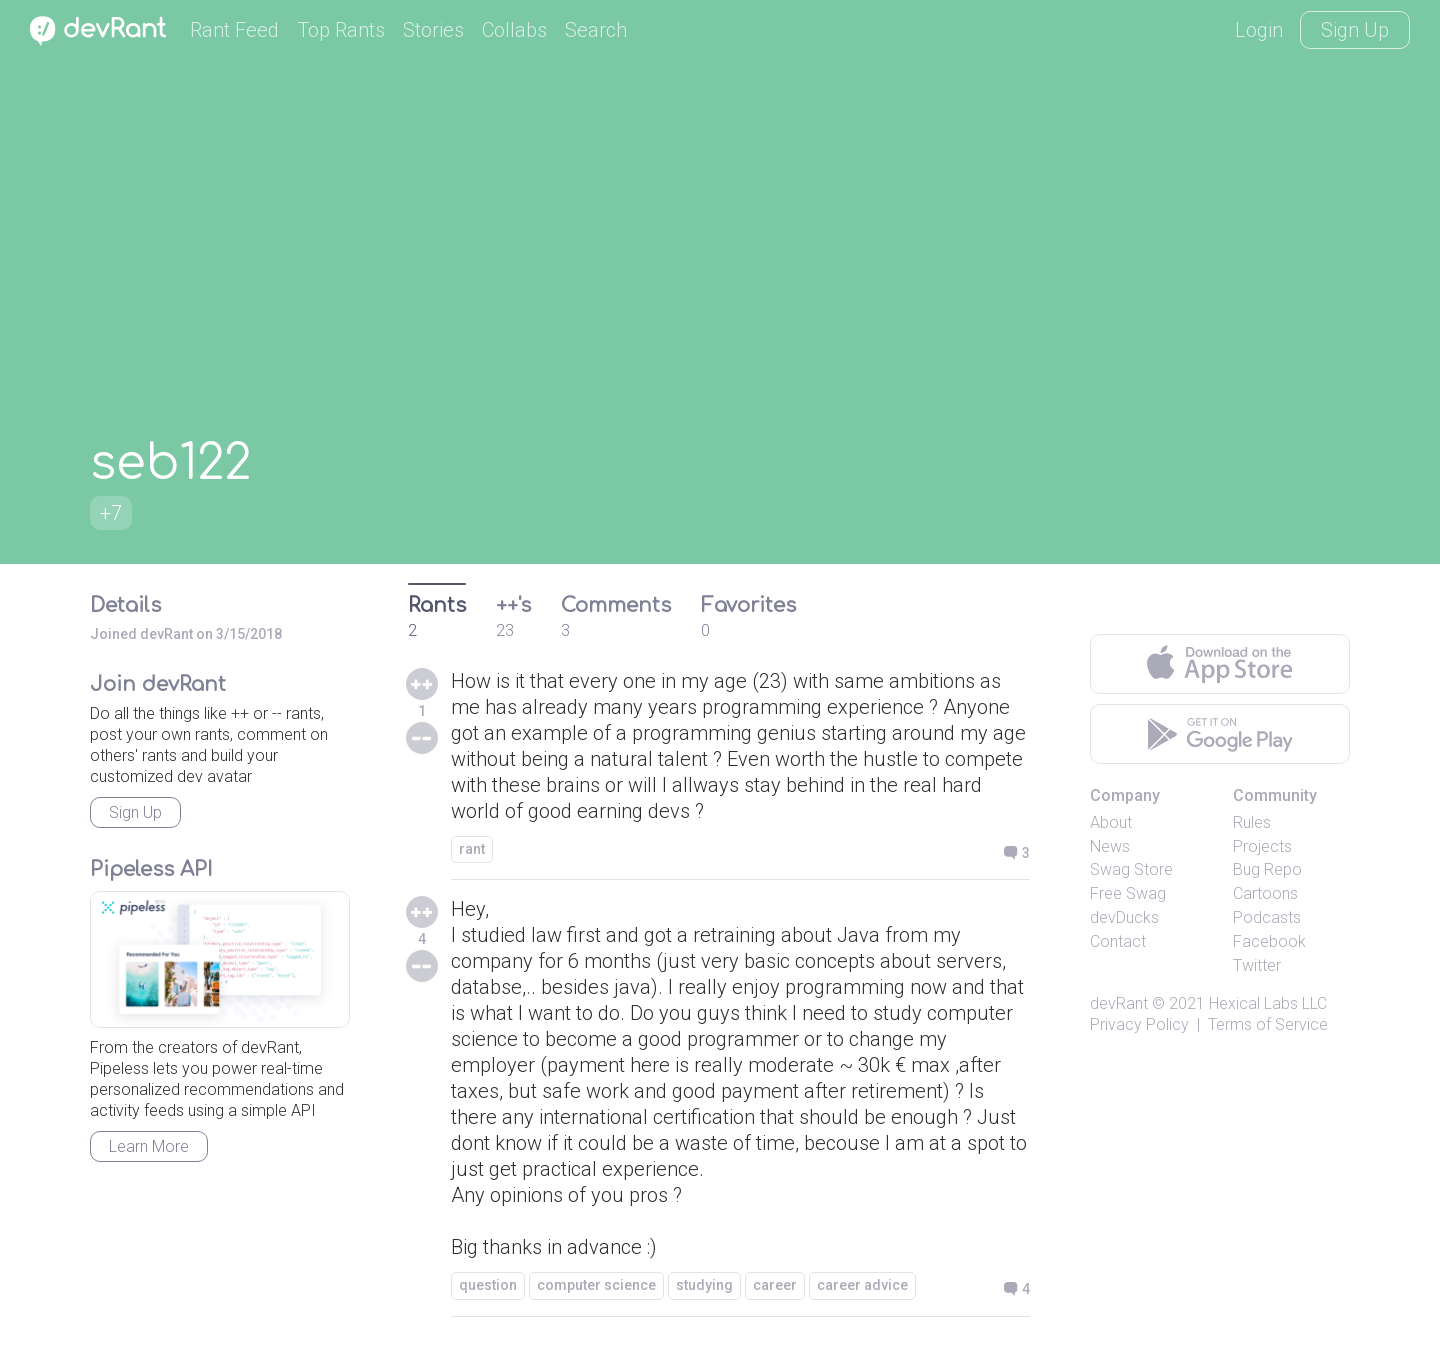  Describe the element at coordinates (1265, 893) in the screenshot. I see `Cartoons` at that location.